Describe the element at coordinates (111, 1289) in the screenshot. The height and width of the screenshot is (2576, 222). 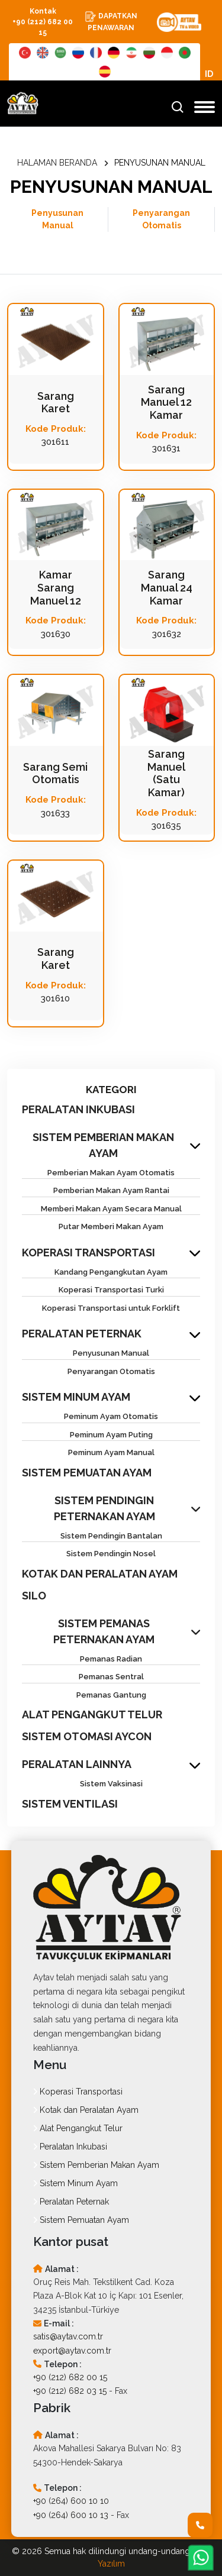
I see `Koperasi Transportasi Turki` at that location.